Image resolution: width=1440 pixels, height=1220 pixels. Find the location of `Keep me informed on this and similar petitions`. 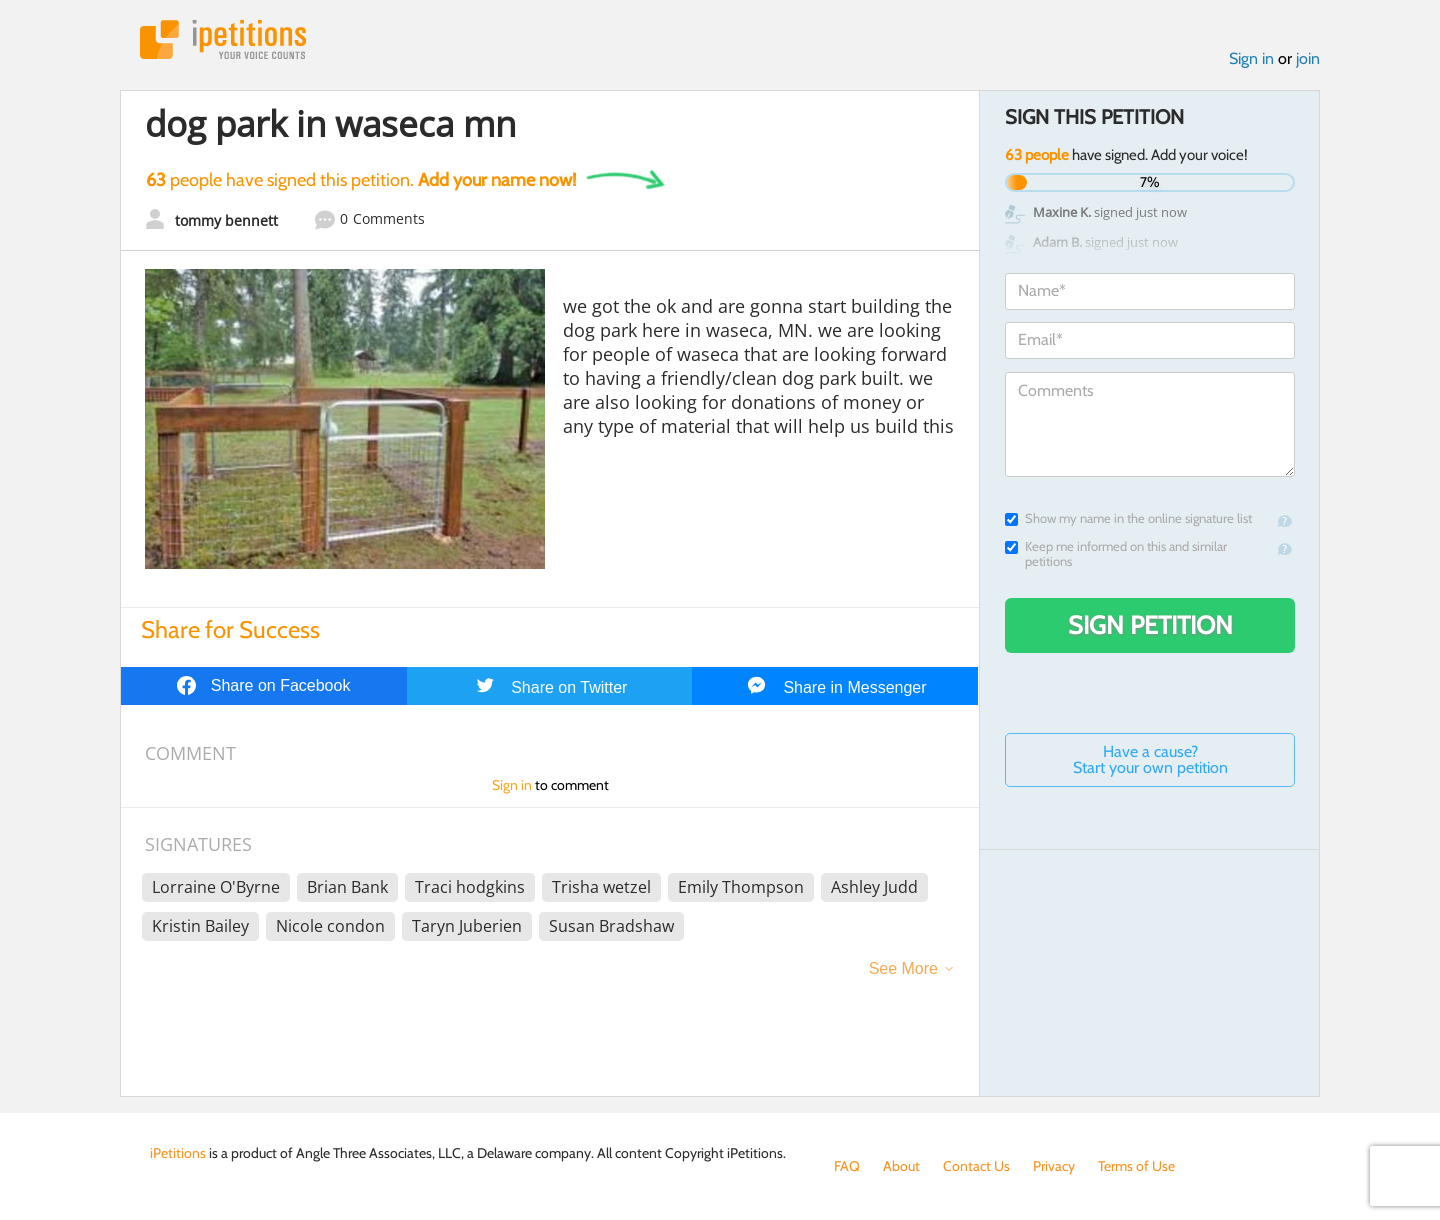

Keep me informed on this and similar petitions is located at coordinates (1116, 554).